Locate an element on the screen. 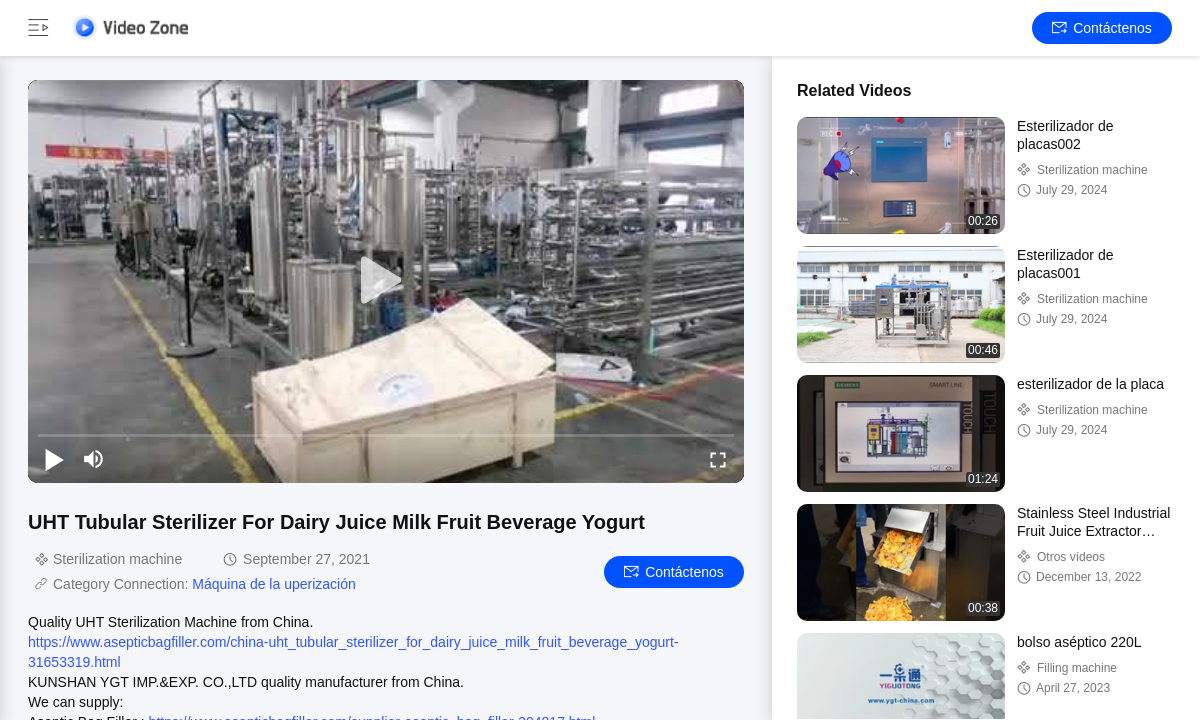  [play/pause] is located at coordinates (54, 459).